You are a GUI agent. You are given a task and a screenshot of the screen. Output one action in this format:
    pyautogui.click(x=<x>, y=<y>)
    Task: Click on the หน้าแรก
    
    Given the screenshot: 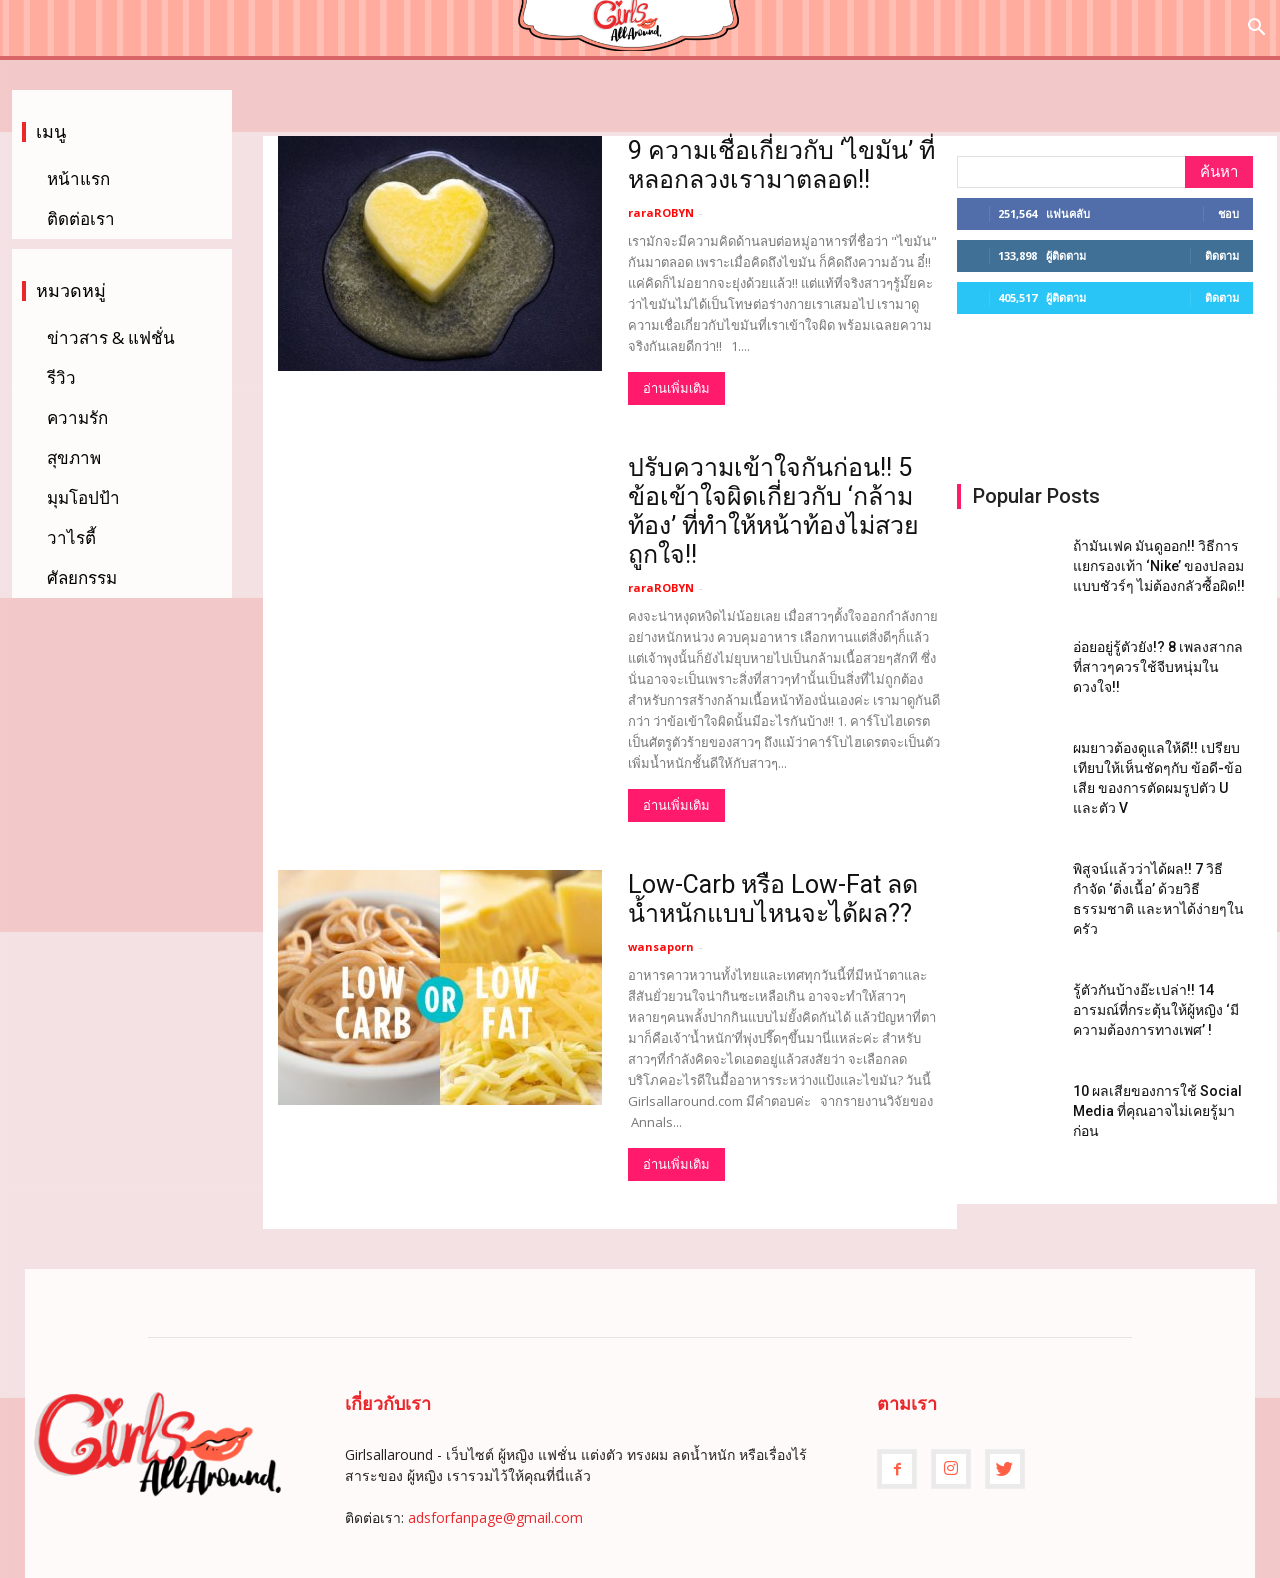 What is the action you would take?
    pyautogui.click(x=78, y=178)
    